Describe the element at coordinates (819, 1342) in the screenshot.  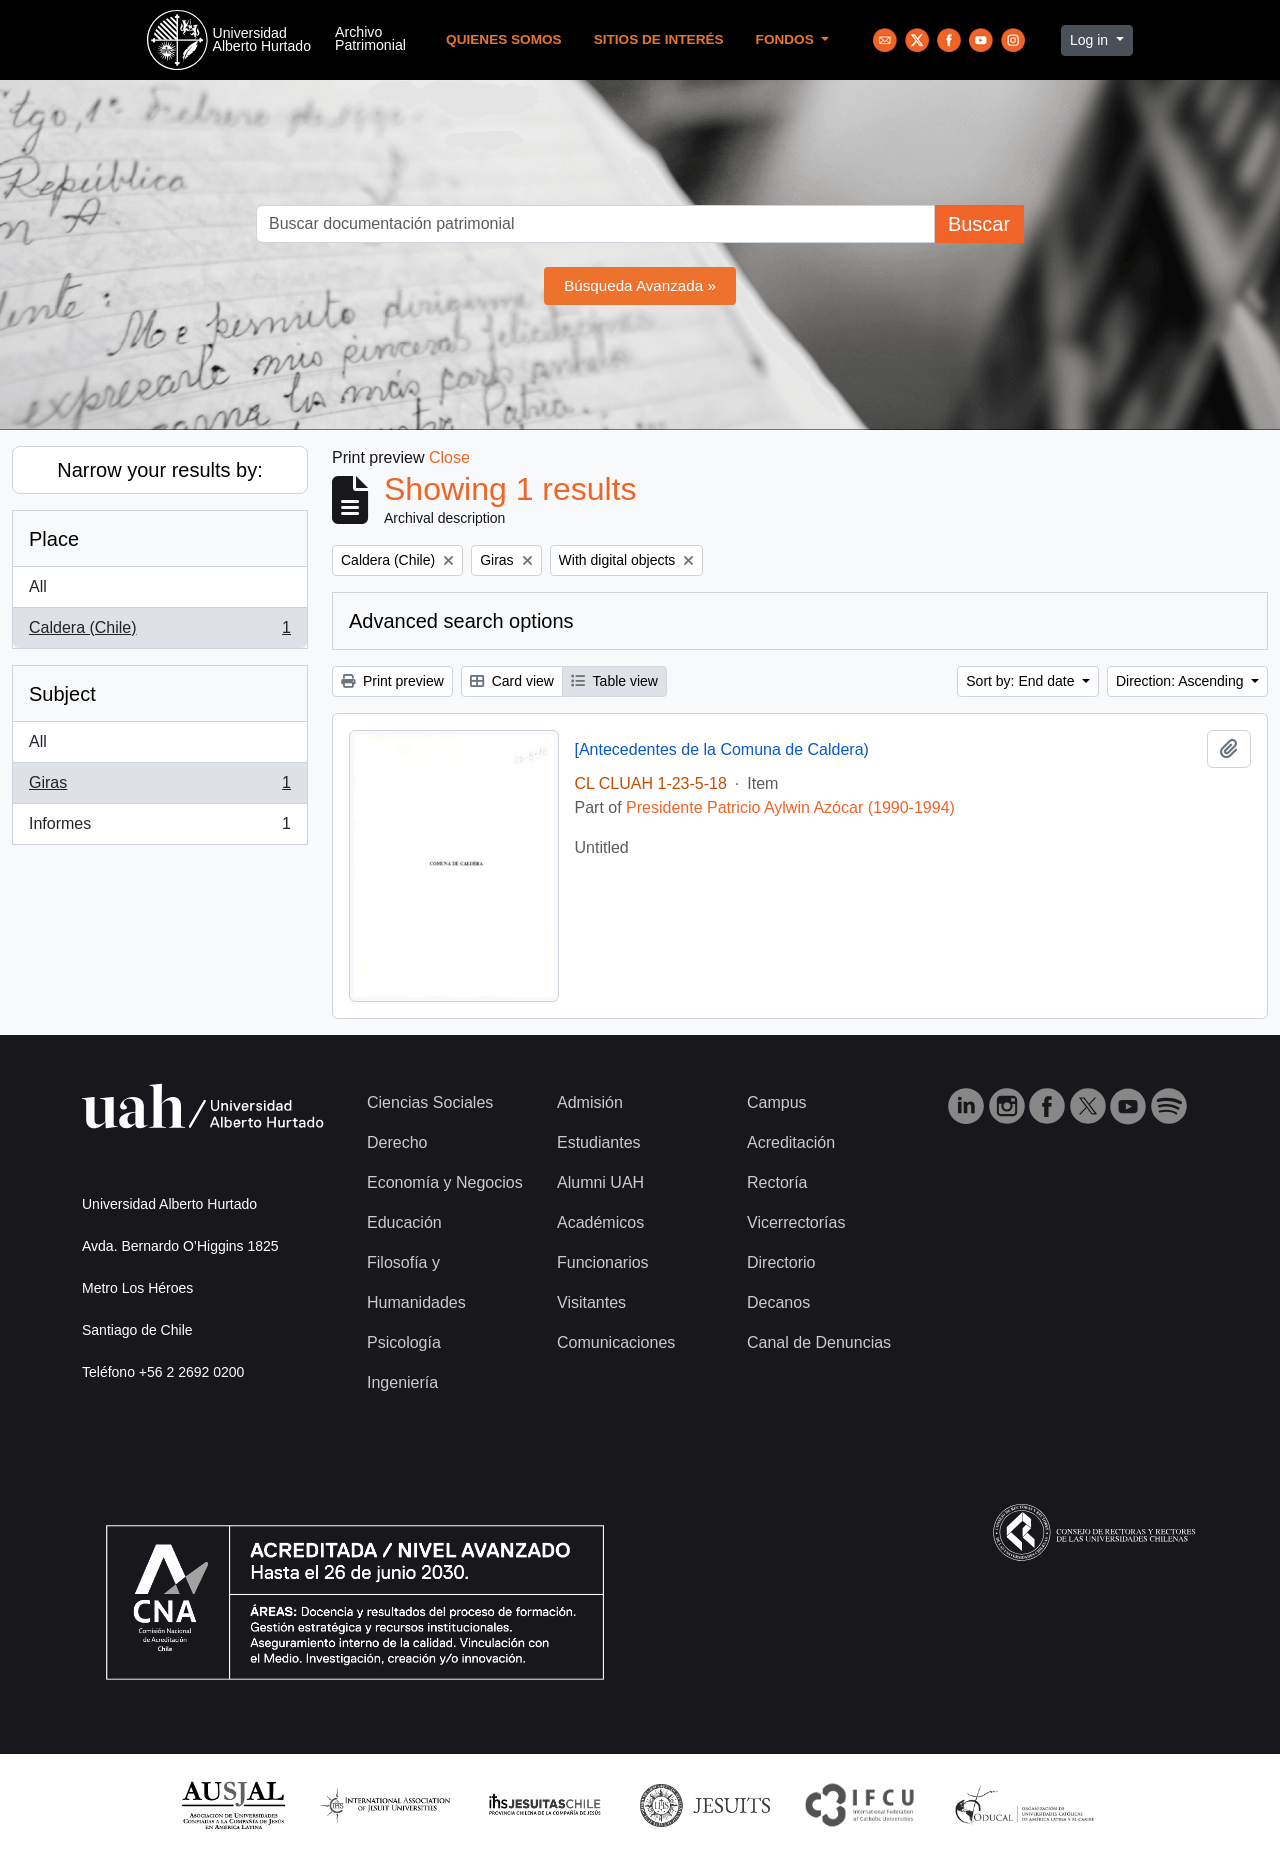
I see `Canal de Denuncias` at that location.